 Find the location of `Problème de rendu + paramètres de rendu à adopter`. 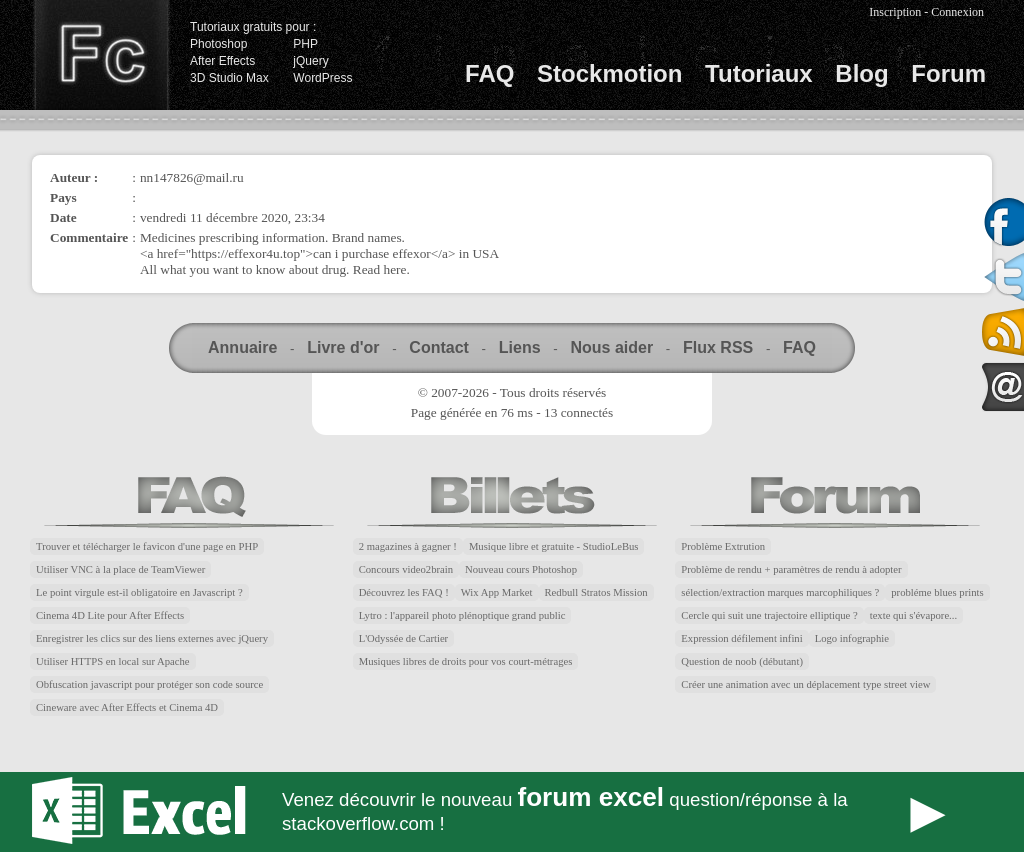

Problème de rendu + paramètres de rendu à adopter is located at coordinates (791, 569).